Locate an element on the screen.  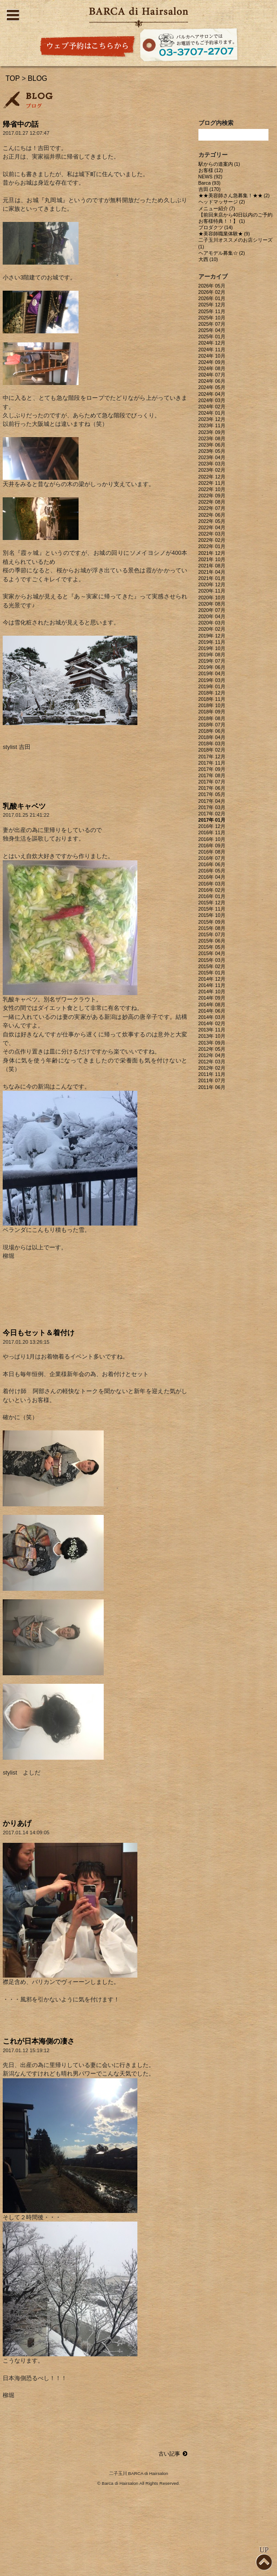
Barca (93) is located at coordinates (209, 183).